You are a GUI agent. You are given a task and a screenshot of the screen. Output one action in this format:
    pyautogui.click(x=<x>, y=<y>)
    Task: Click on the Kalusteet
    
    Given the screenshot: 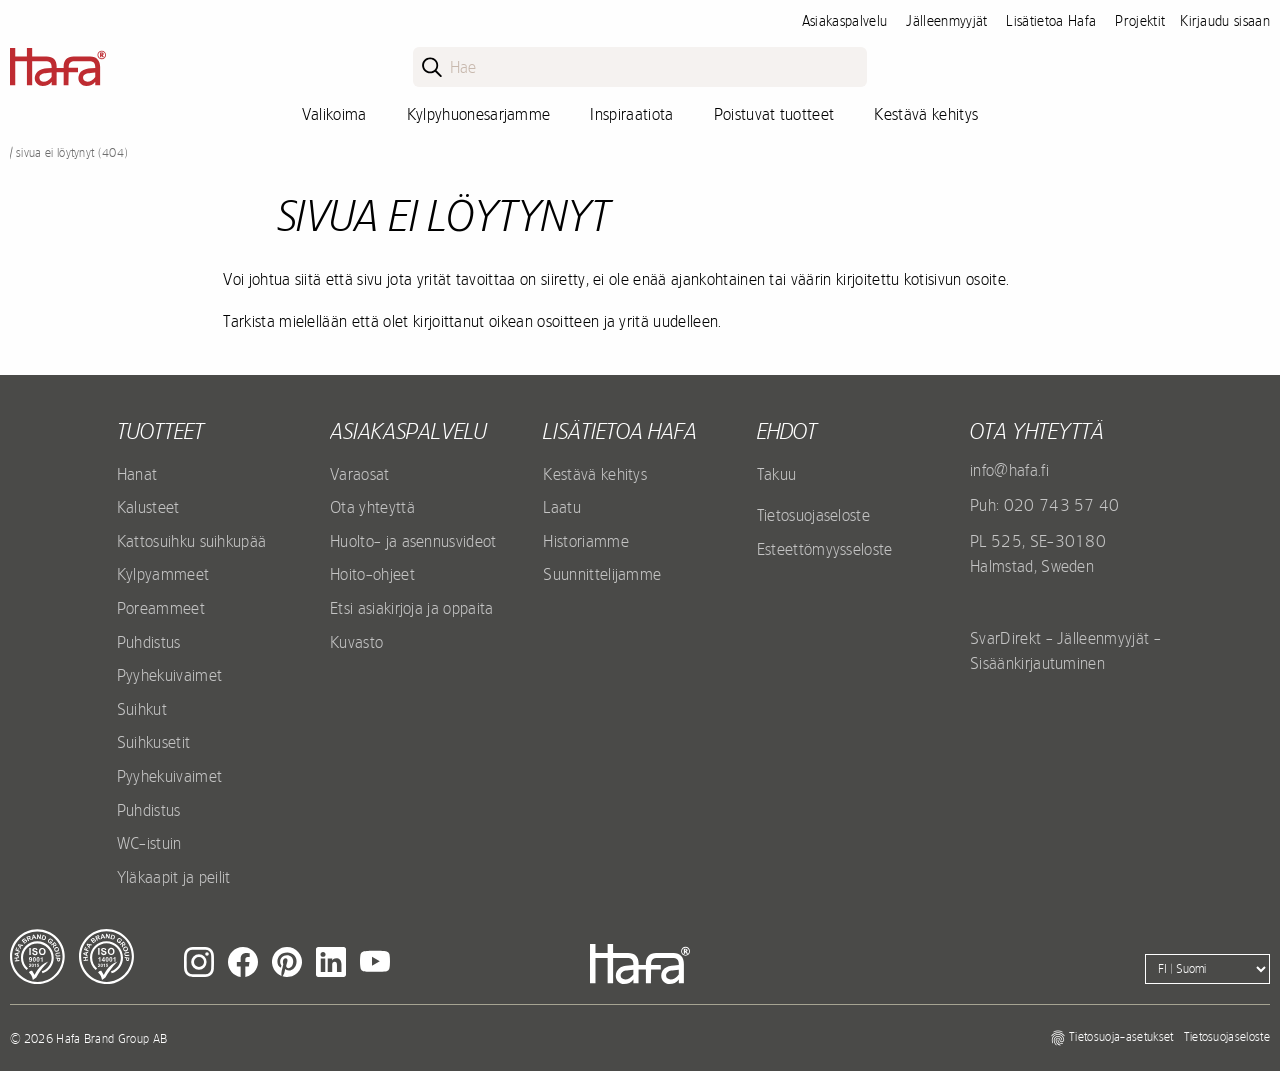 What is the action you would take?
    pyautogui.click(x=148, y=507)
    